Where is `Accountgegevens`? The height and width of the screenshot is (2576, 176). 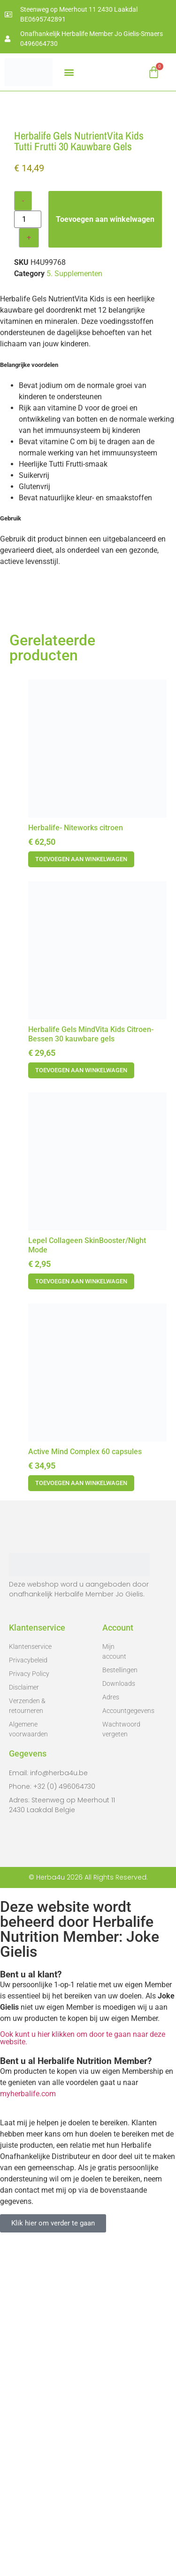 Accountgegevens is located at coordinates (118, 2043).